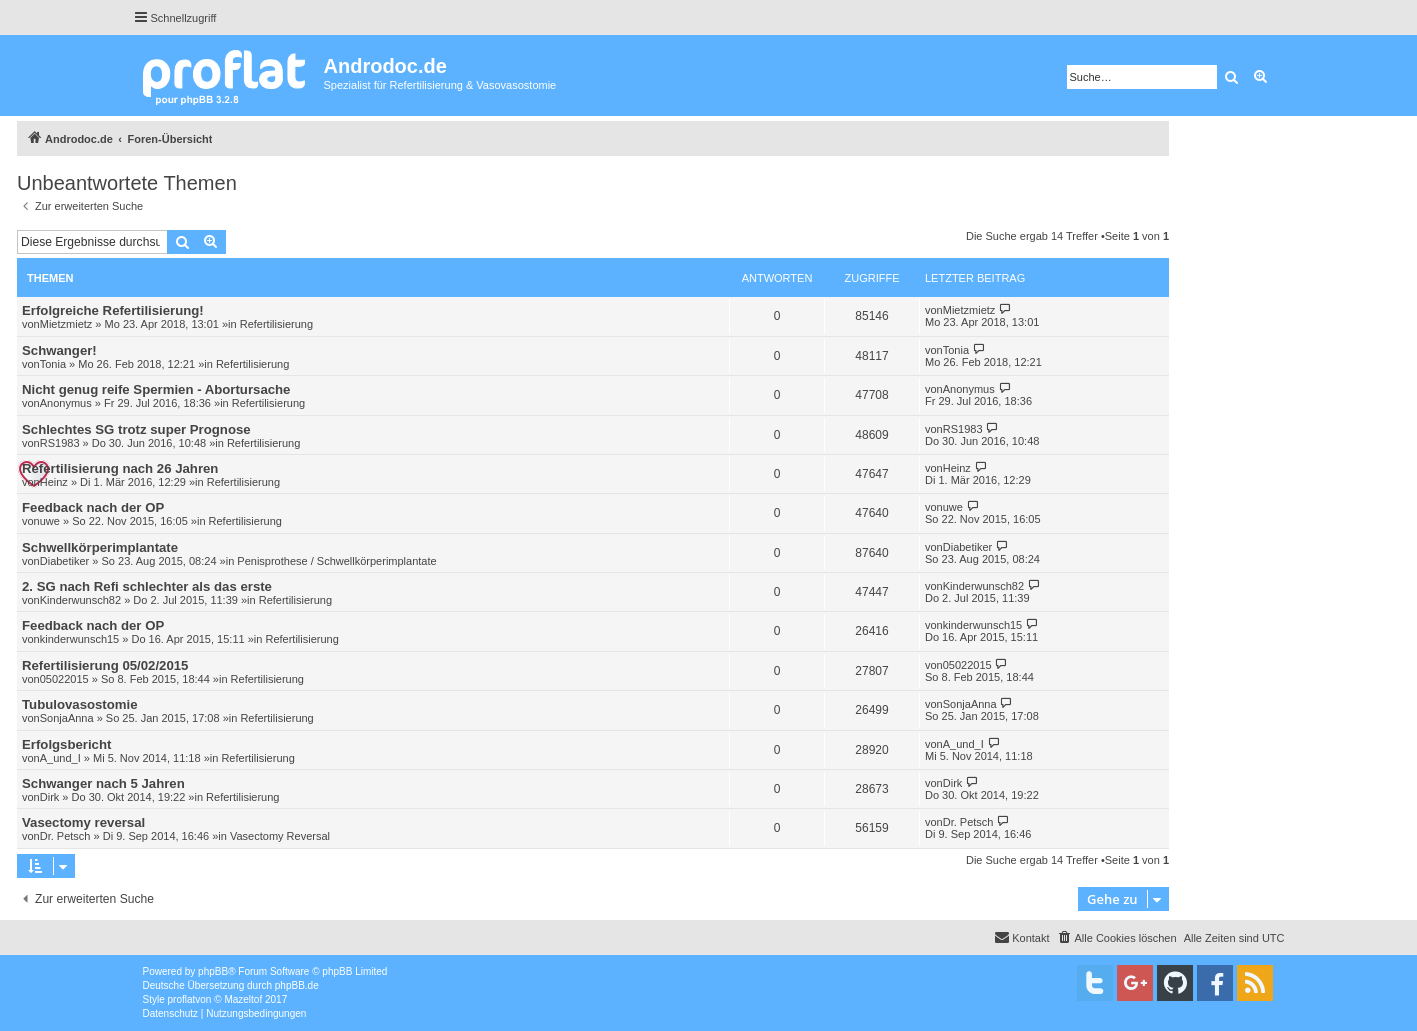 The height and width of the screenshot is (1031, 1417). What do you see at coordinates (243, 999) in the screenshot?
I see `Mazeltof` at bounding box center [243, 999].